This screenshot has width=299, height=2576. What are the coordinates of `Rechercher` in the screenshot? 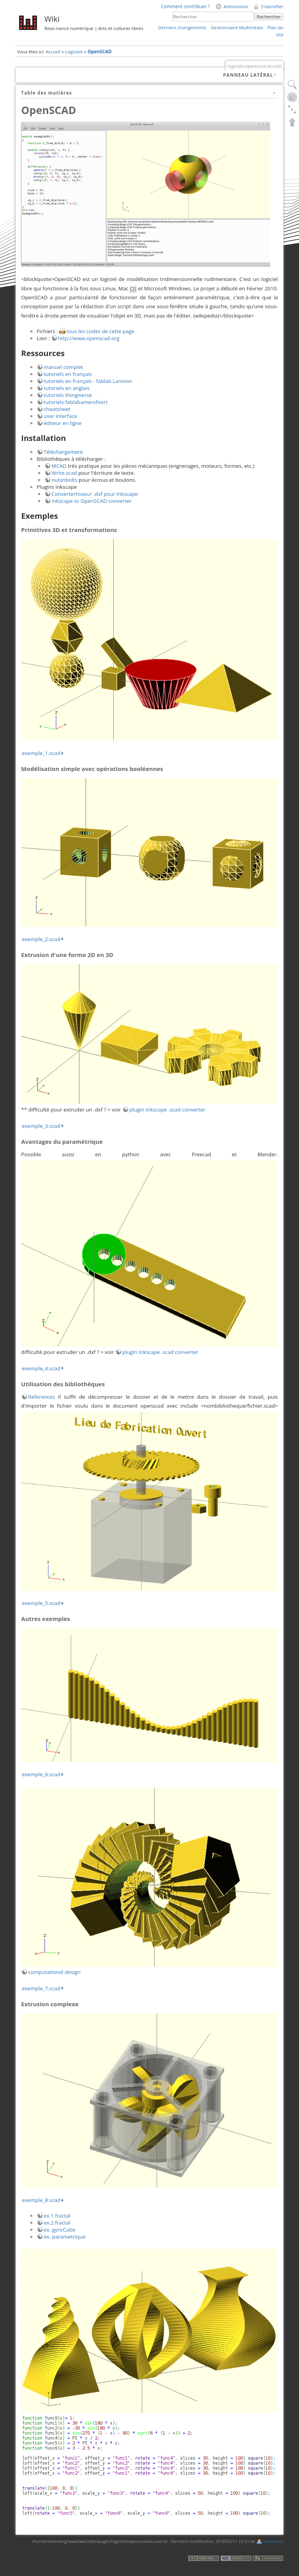 It's located at (269, 16).